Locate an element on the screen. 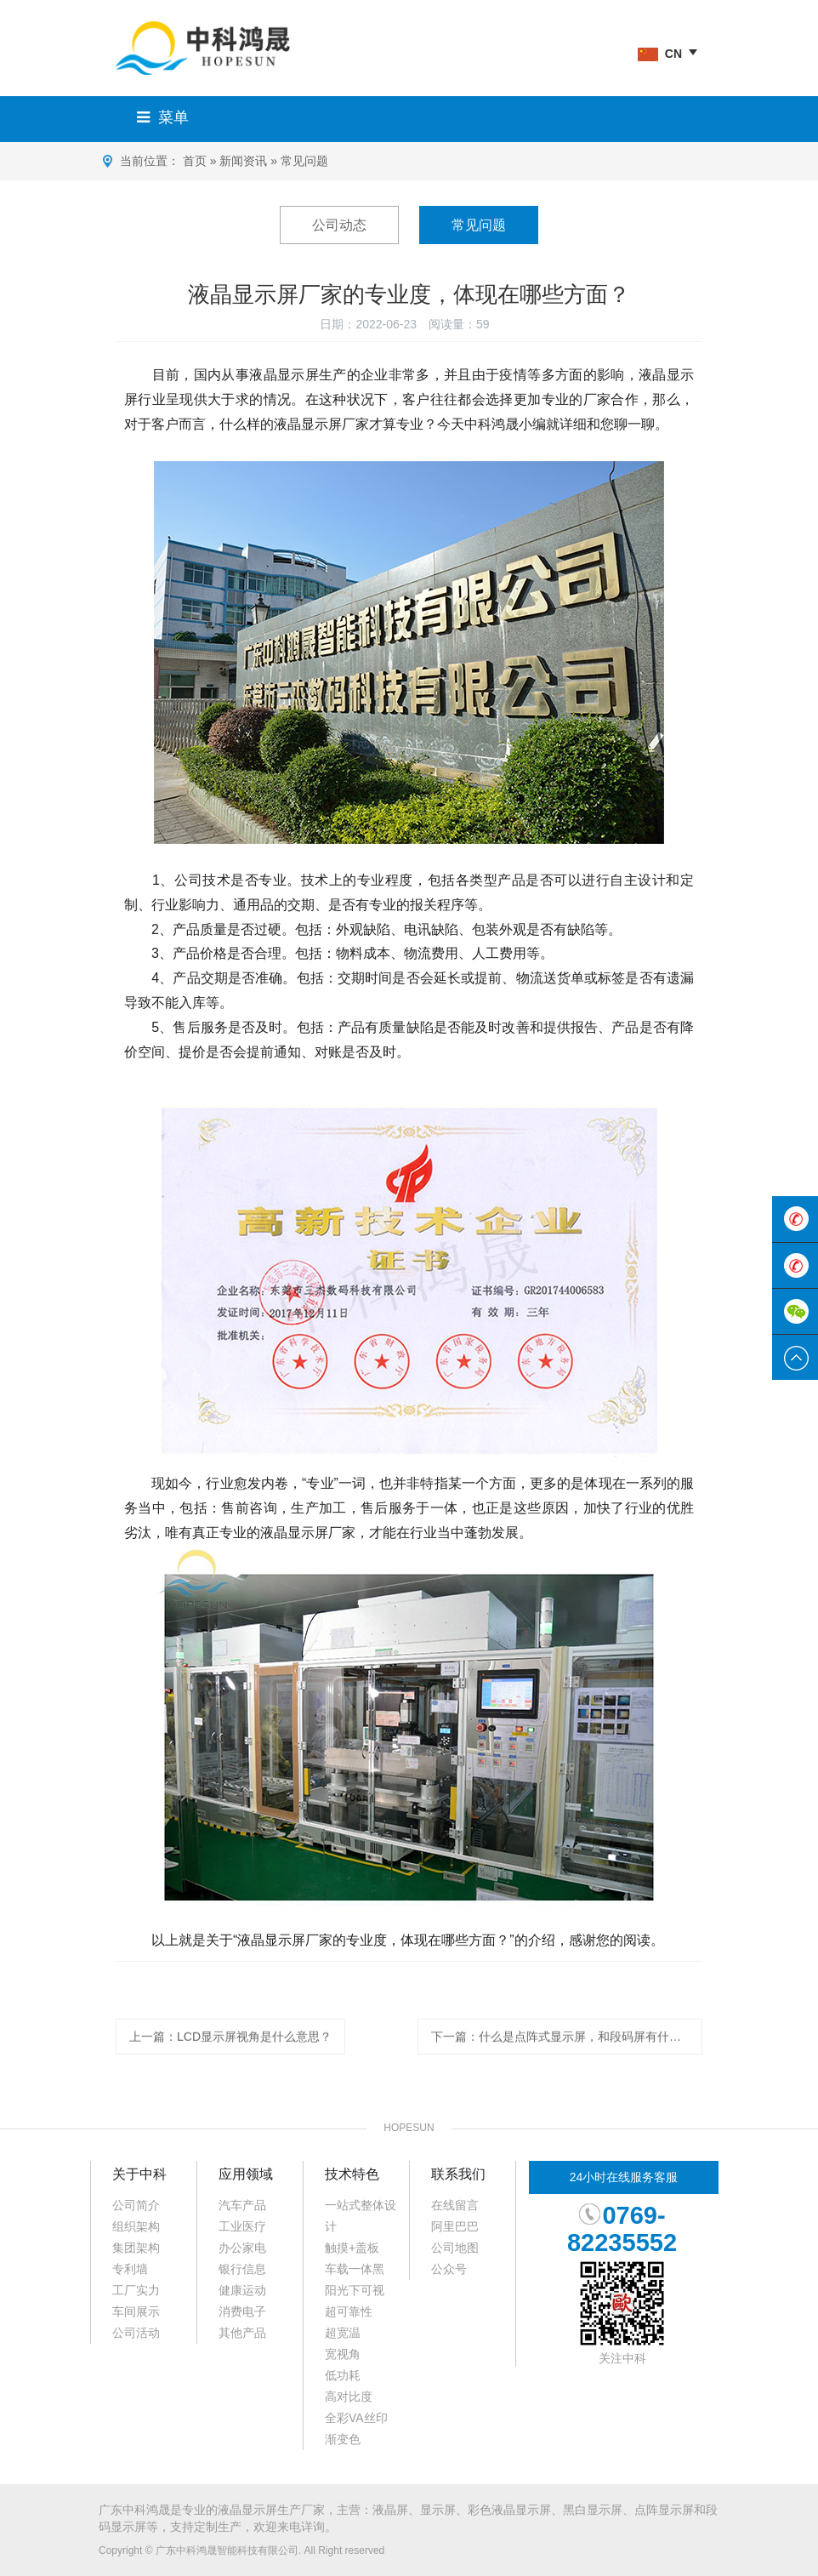 Image resolution: width=818 pixels, height=2576 pixels. 下一篇 is located at coordinates (566, 2054).